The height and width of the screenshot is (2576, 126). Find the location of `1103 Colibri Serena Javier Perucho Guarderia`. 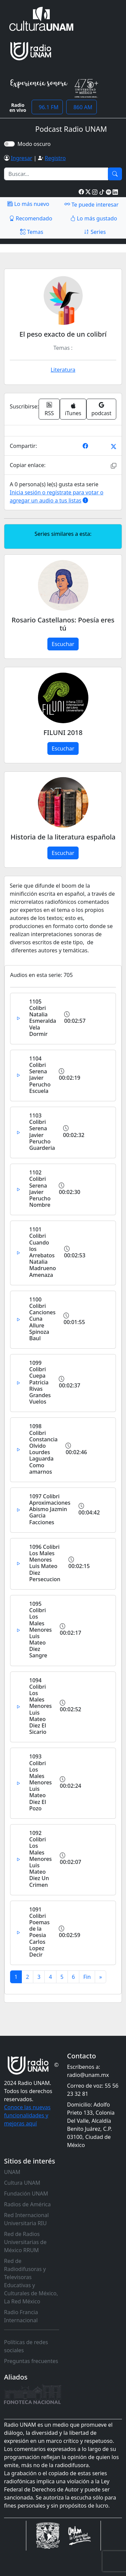

1103 Colibri Serena Javier Perucho Guarderia is located at coordinates (42, 1132).